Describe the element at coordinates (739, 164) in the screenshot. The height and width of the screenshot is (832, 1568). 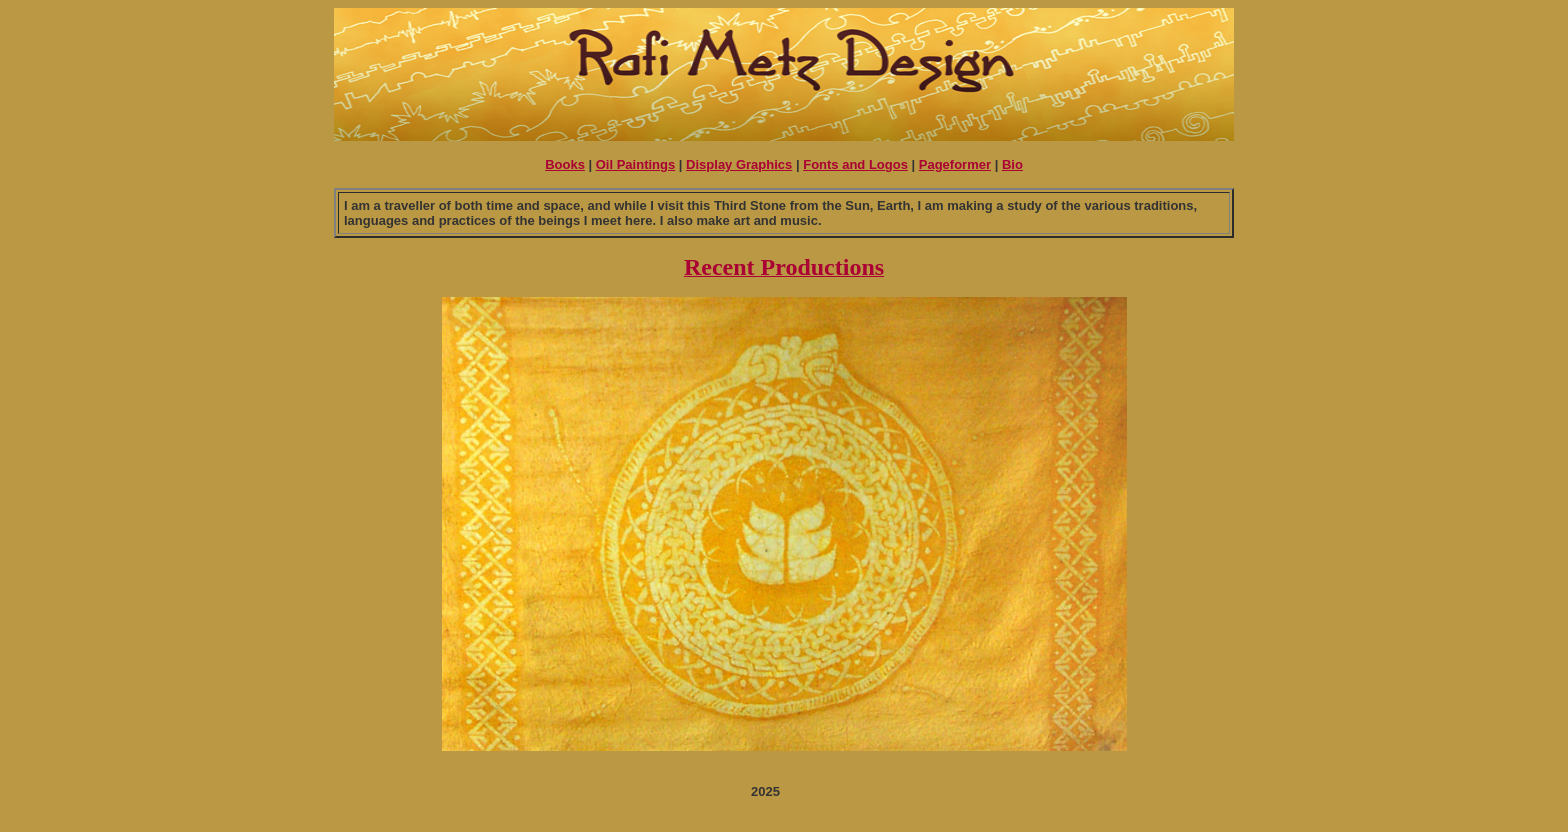
I see `Display Graphics` at that location.